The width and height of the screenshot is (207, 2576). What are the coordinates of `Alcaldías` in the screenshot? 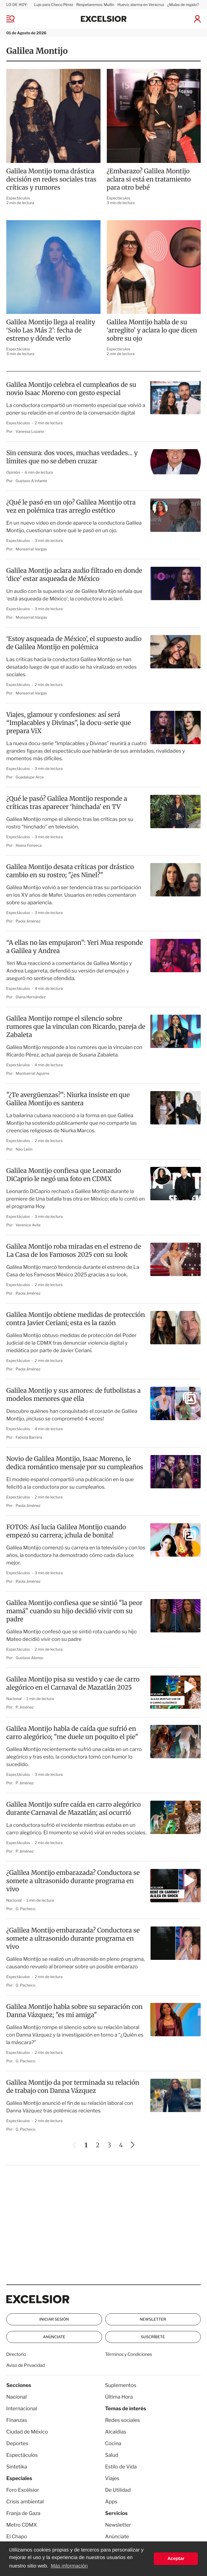 It's located at (115, 2432).